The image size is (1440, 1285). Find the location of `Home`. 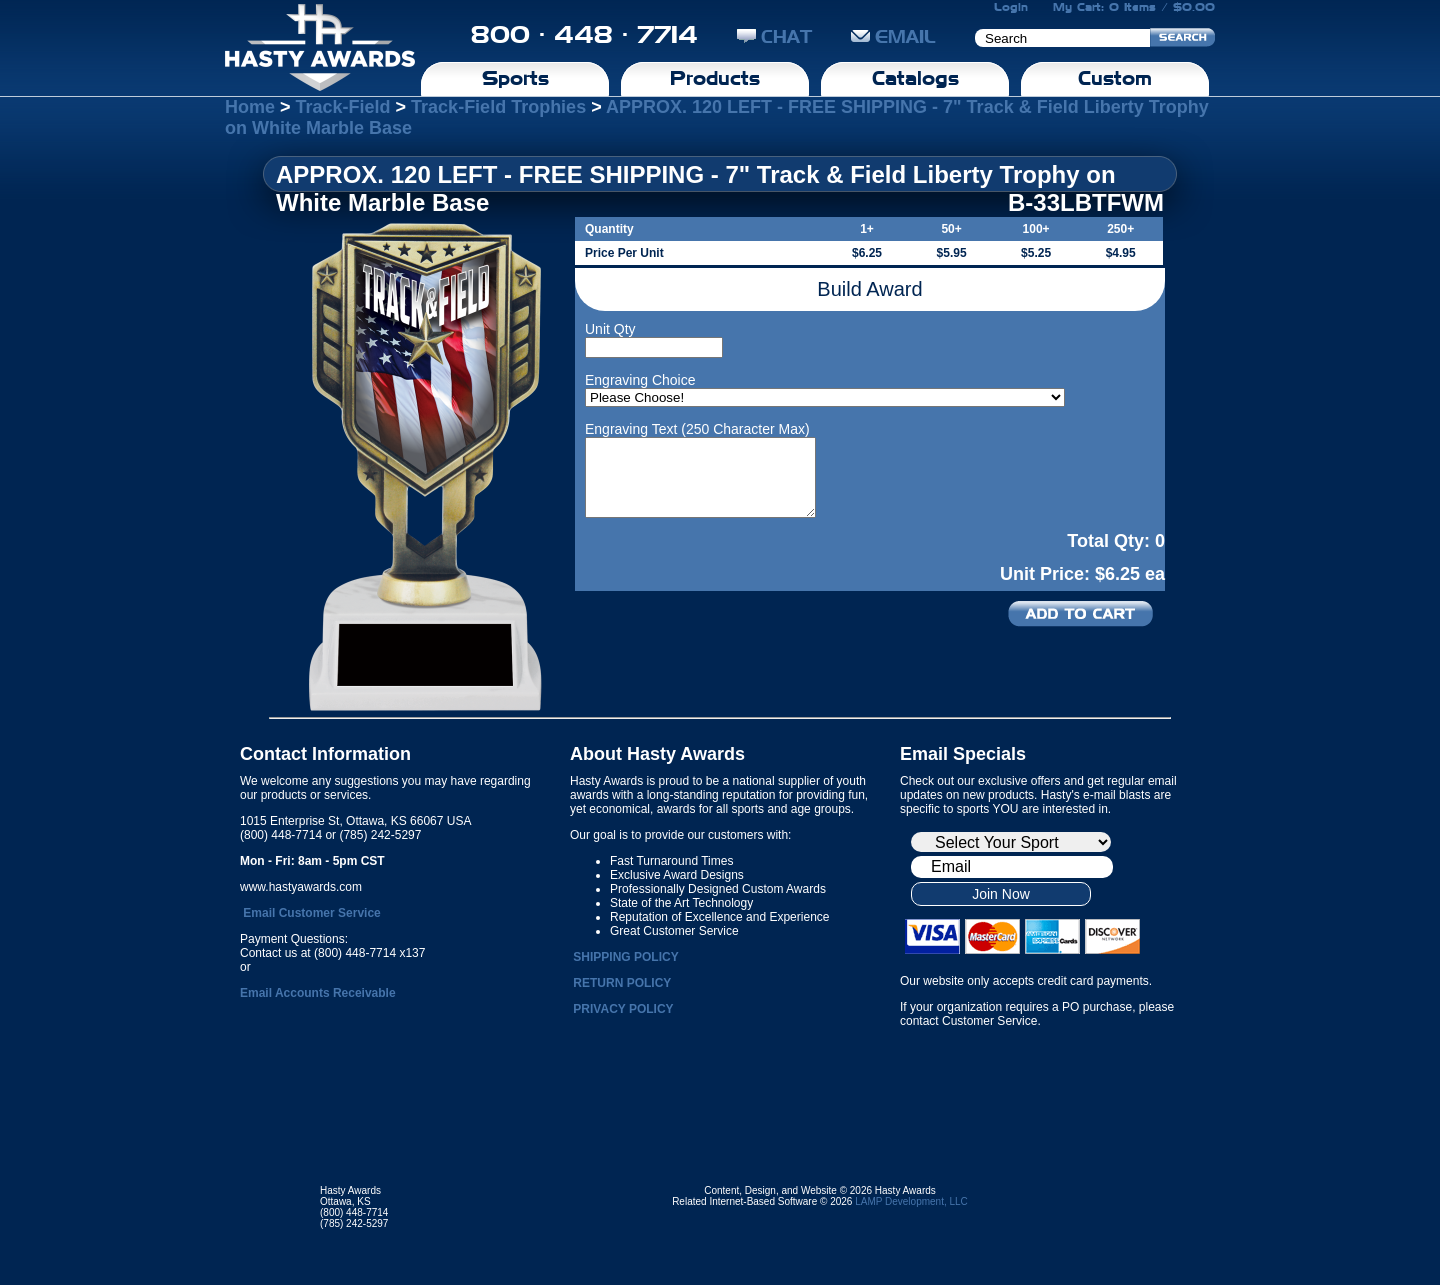

Home is located at coordinates (250, 107).